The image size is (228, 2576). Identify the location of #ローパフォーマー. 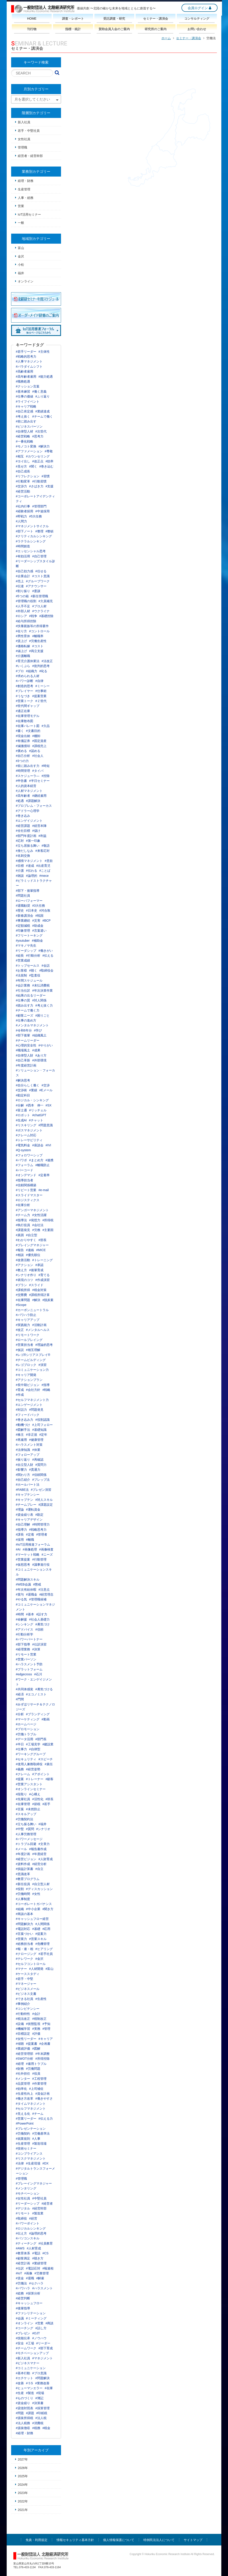
(29, 900).